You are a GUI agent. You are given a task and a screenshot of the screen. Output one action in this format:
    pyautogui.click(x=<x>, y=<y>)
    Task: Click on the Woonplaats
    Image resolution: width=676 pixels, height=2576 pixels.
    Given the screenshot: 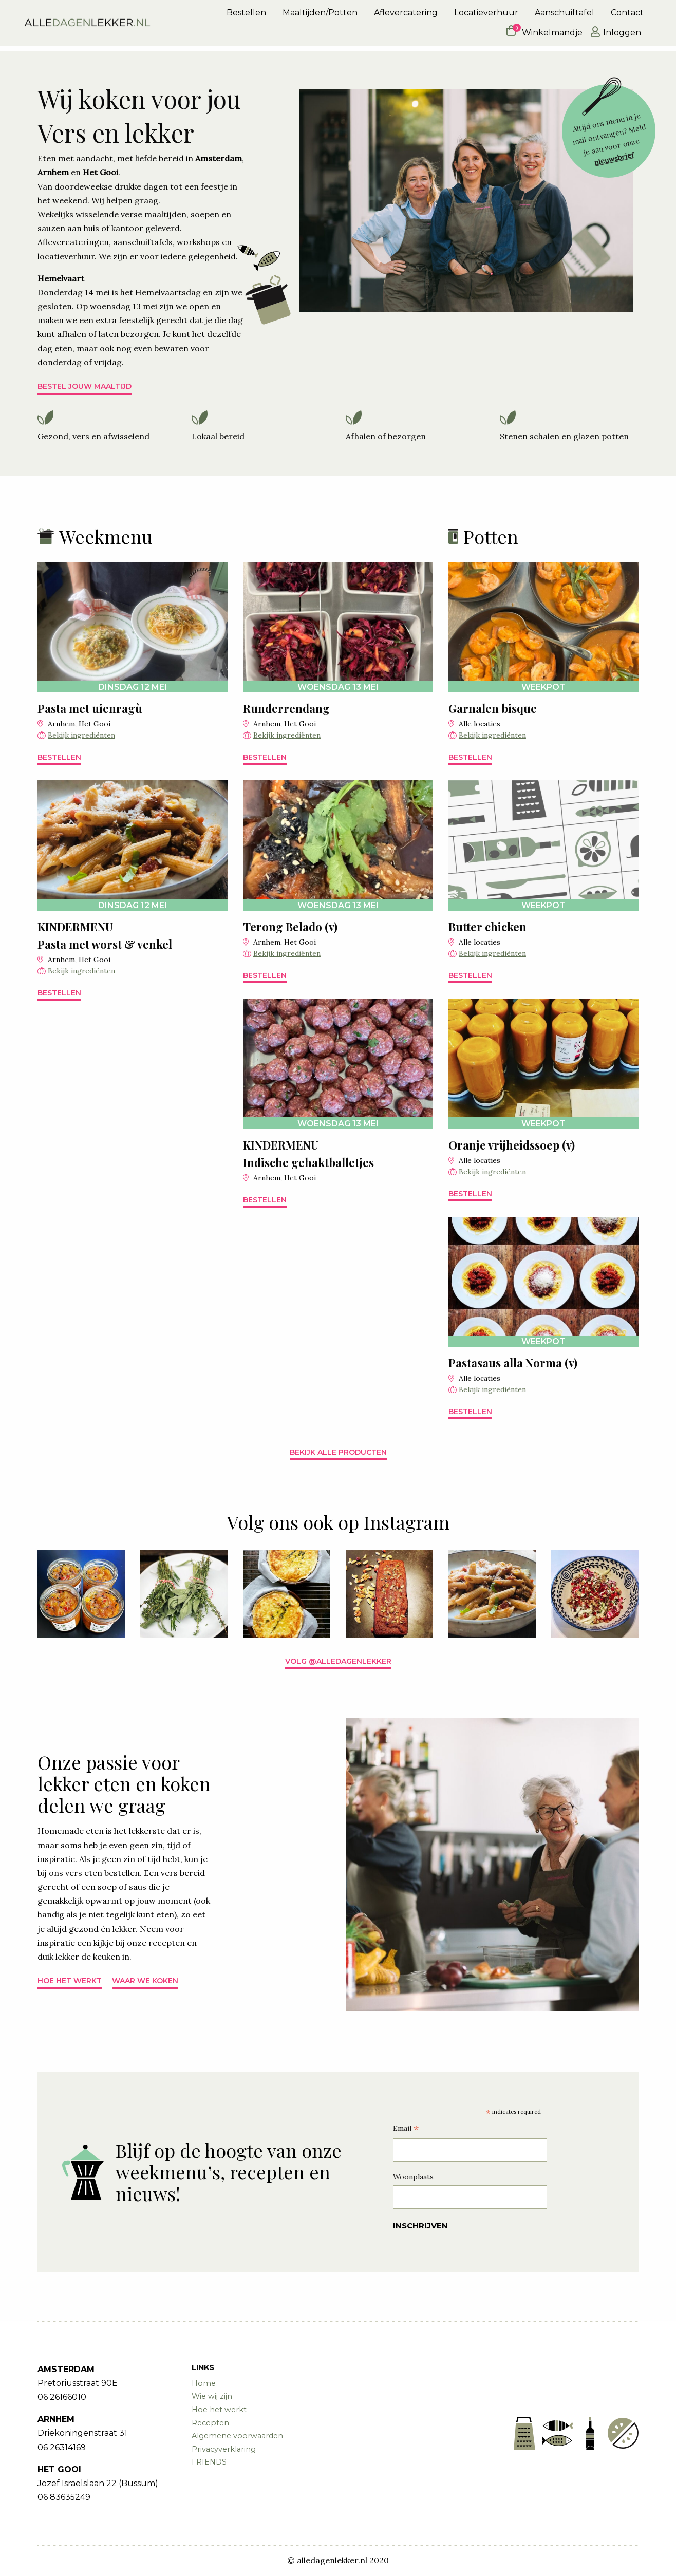 What is the action you would take?
    pyautogui.click(x=413, y=2177)
    